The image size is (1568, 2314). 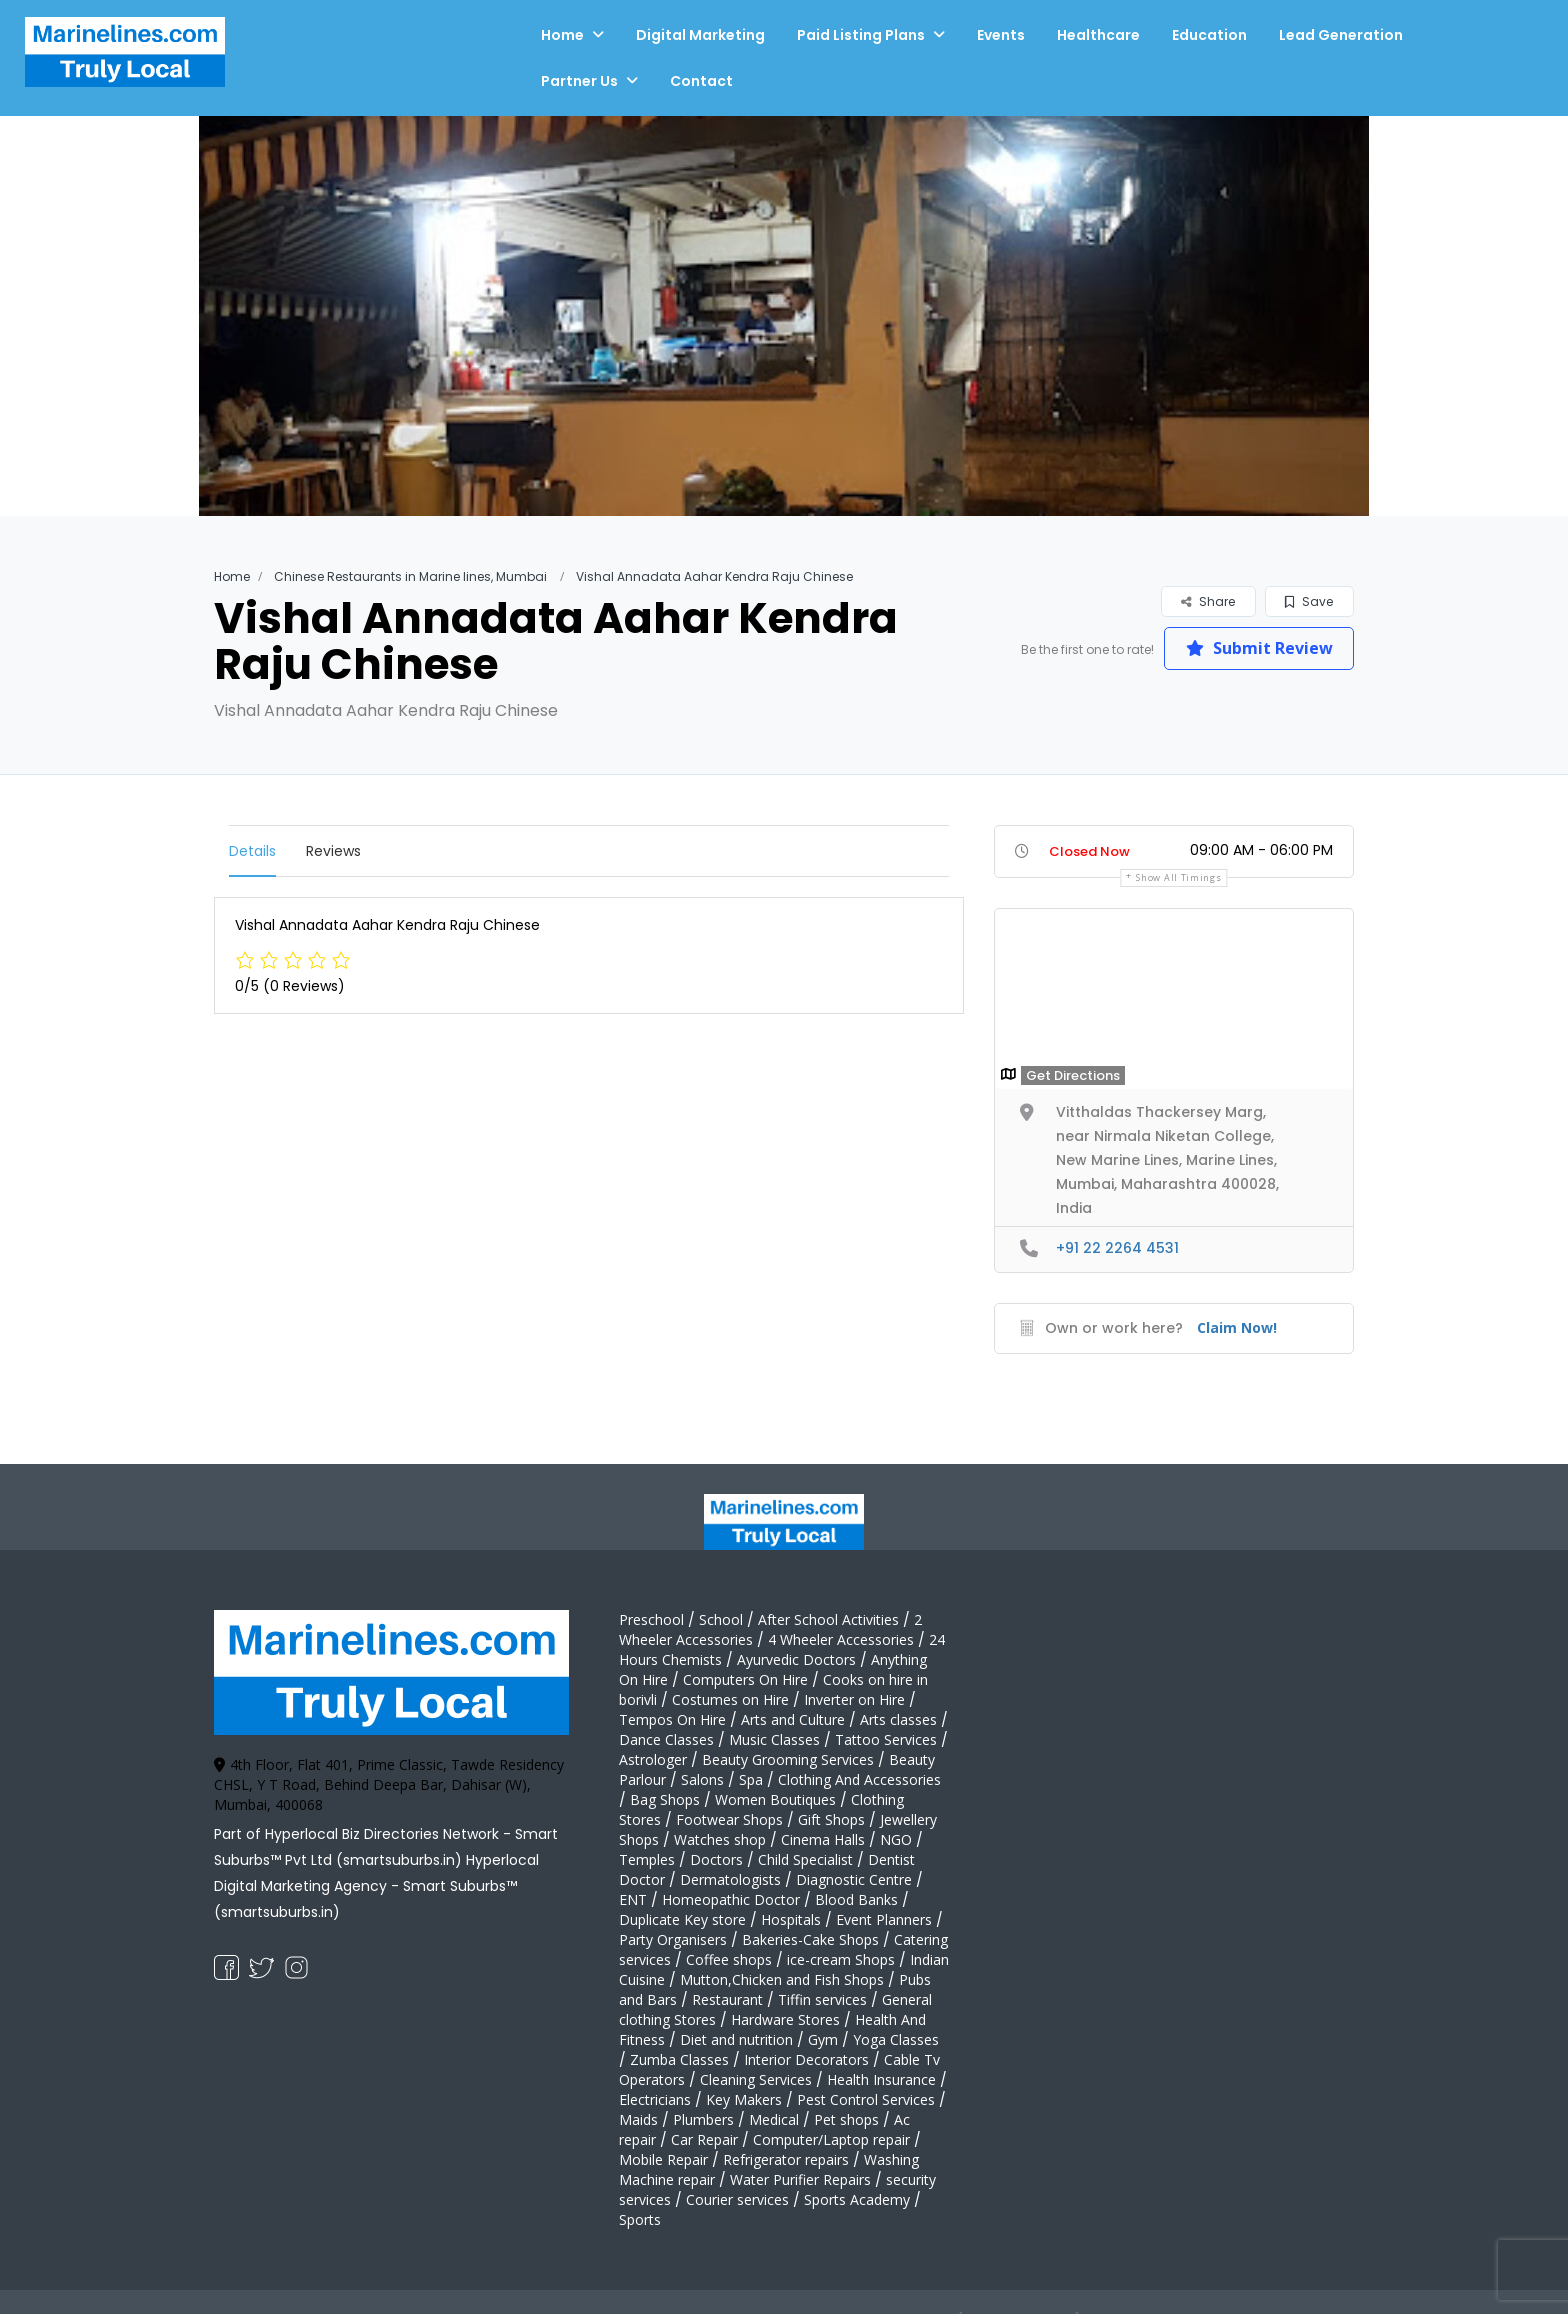 What do you see at coordinates (333, 851) in the screenshot?
I see `Reviews` at bounding box center [333, 851].